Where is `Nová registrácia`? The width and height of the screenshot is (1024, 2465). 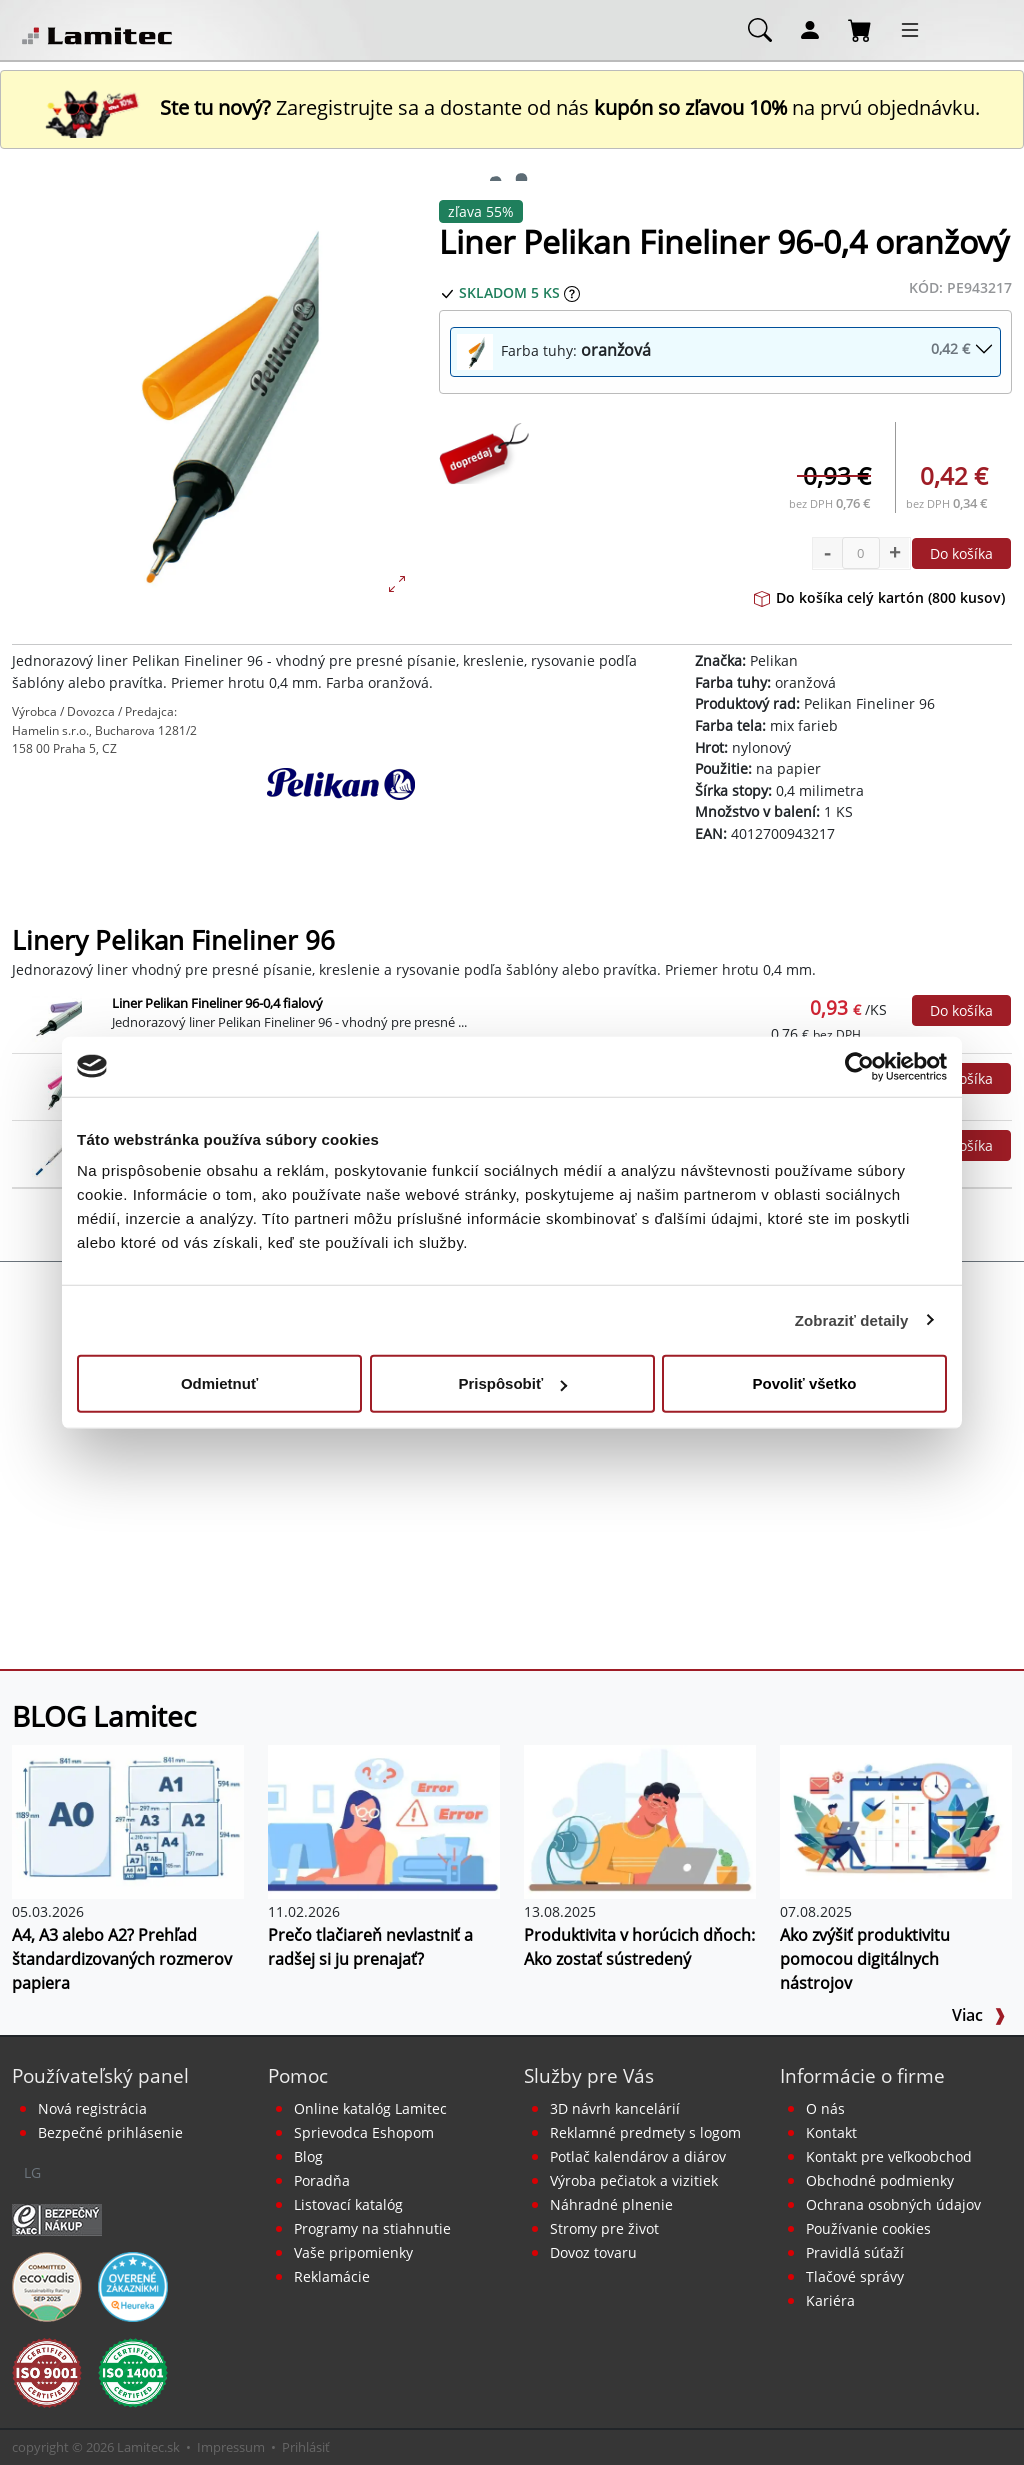 Nová registrácia is located at coordinates (92, 2108).